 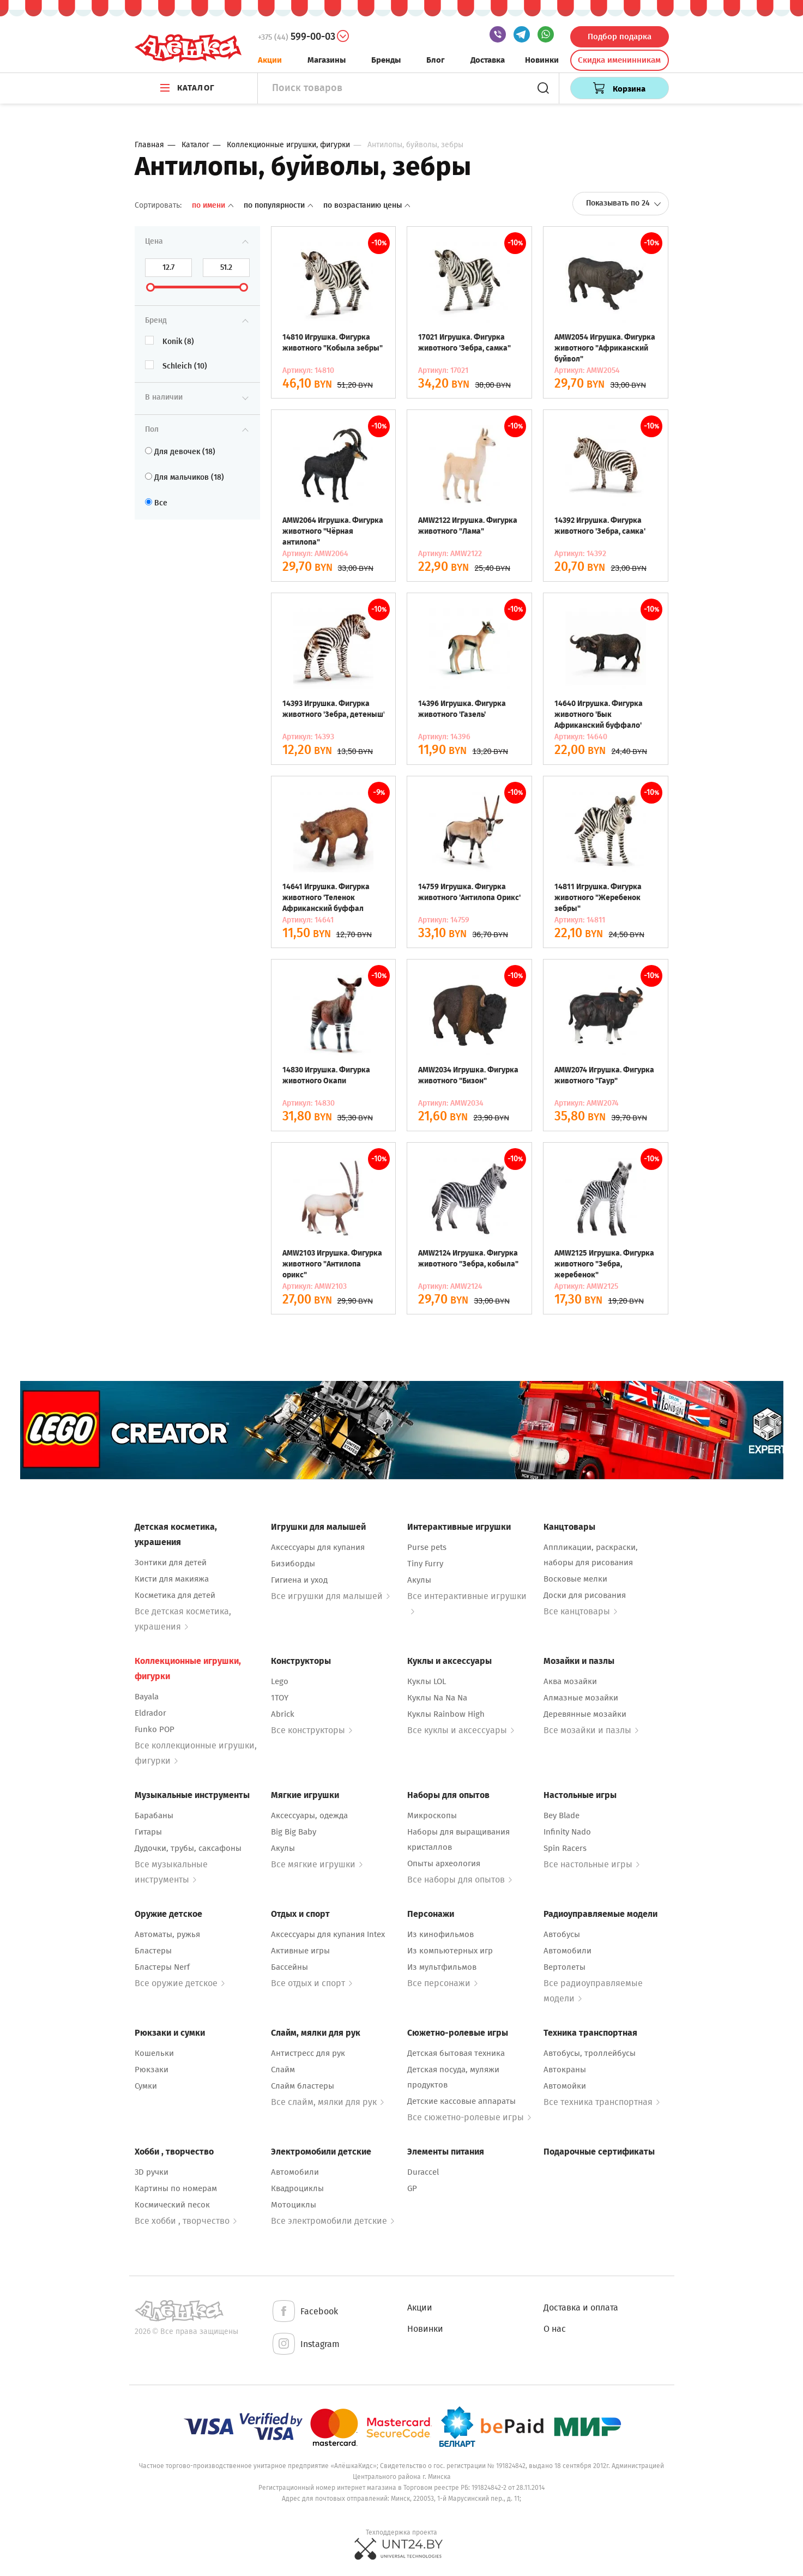 What do you see at coordinates (619, 36) in the screenshot?
I see `Подбор подарка` at bounding box center [619, 36].